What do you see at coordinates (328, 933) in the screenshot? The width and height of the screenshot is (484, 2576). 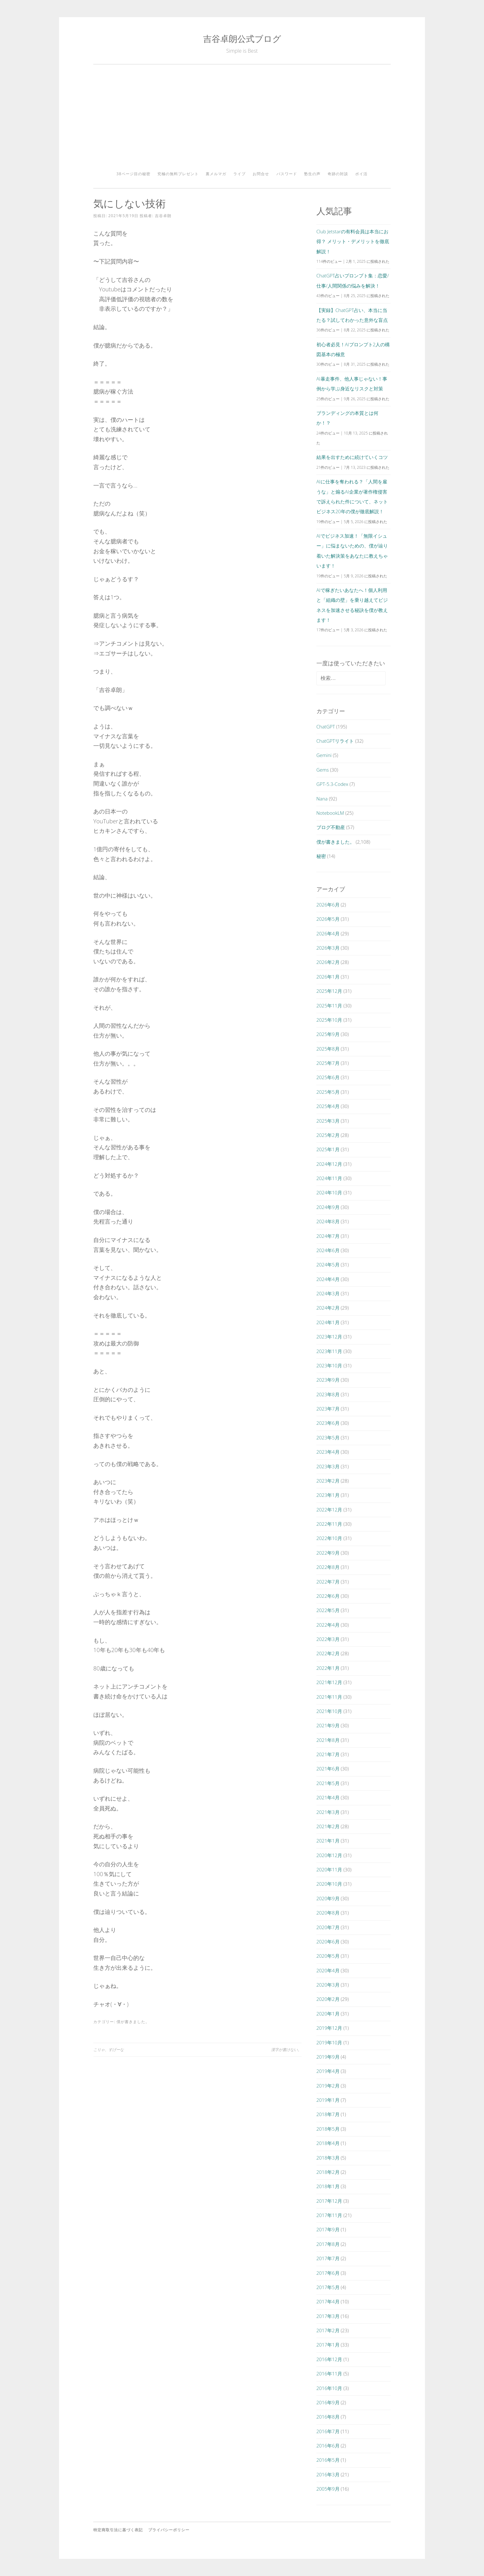 I see `2026年4月` at bounding box center [328, 933].